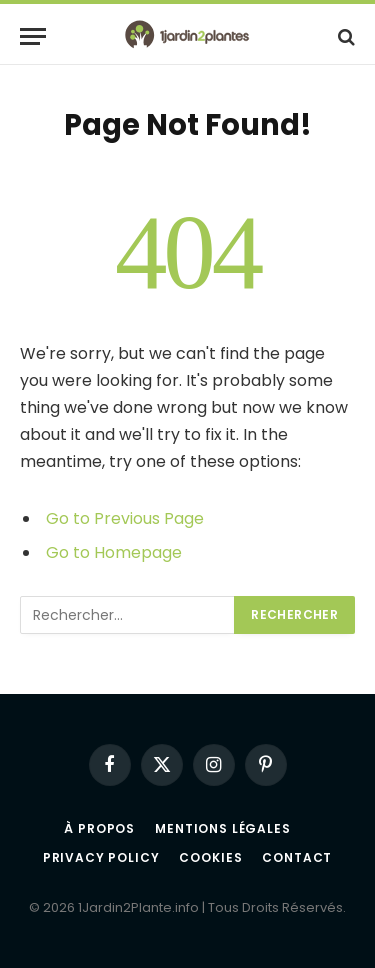 This screenshot has width=375, height=968. What do you see at coordinates (222, 828) in the screenshot?
I see `Mentions légales` at bounding box center [222, 828].